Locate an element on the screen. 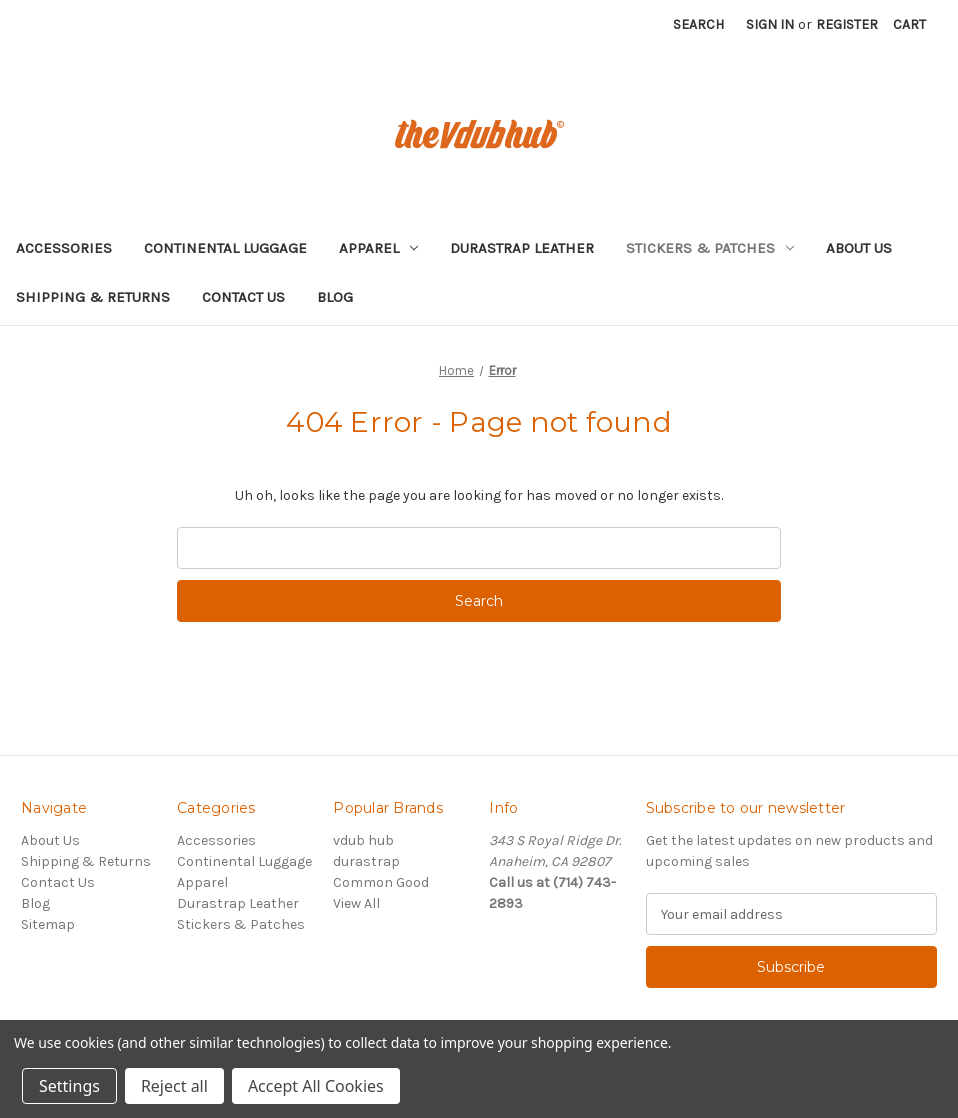  View All is located at coordinates (356, 903).